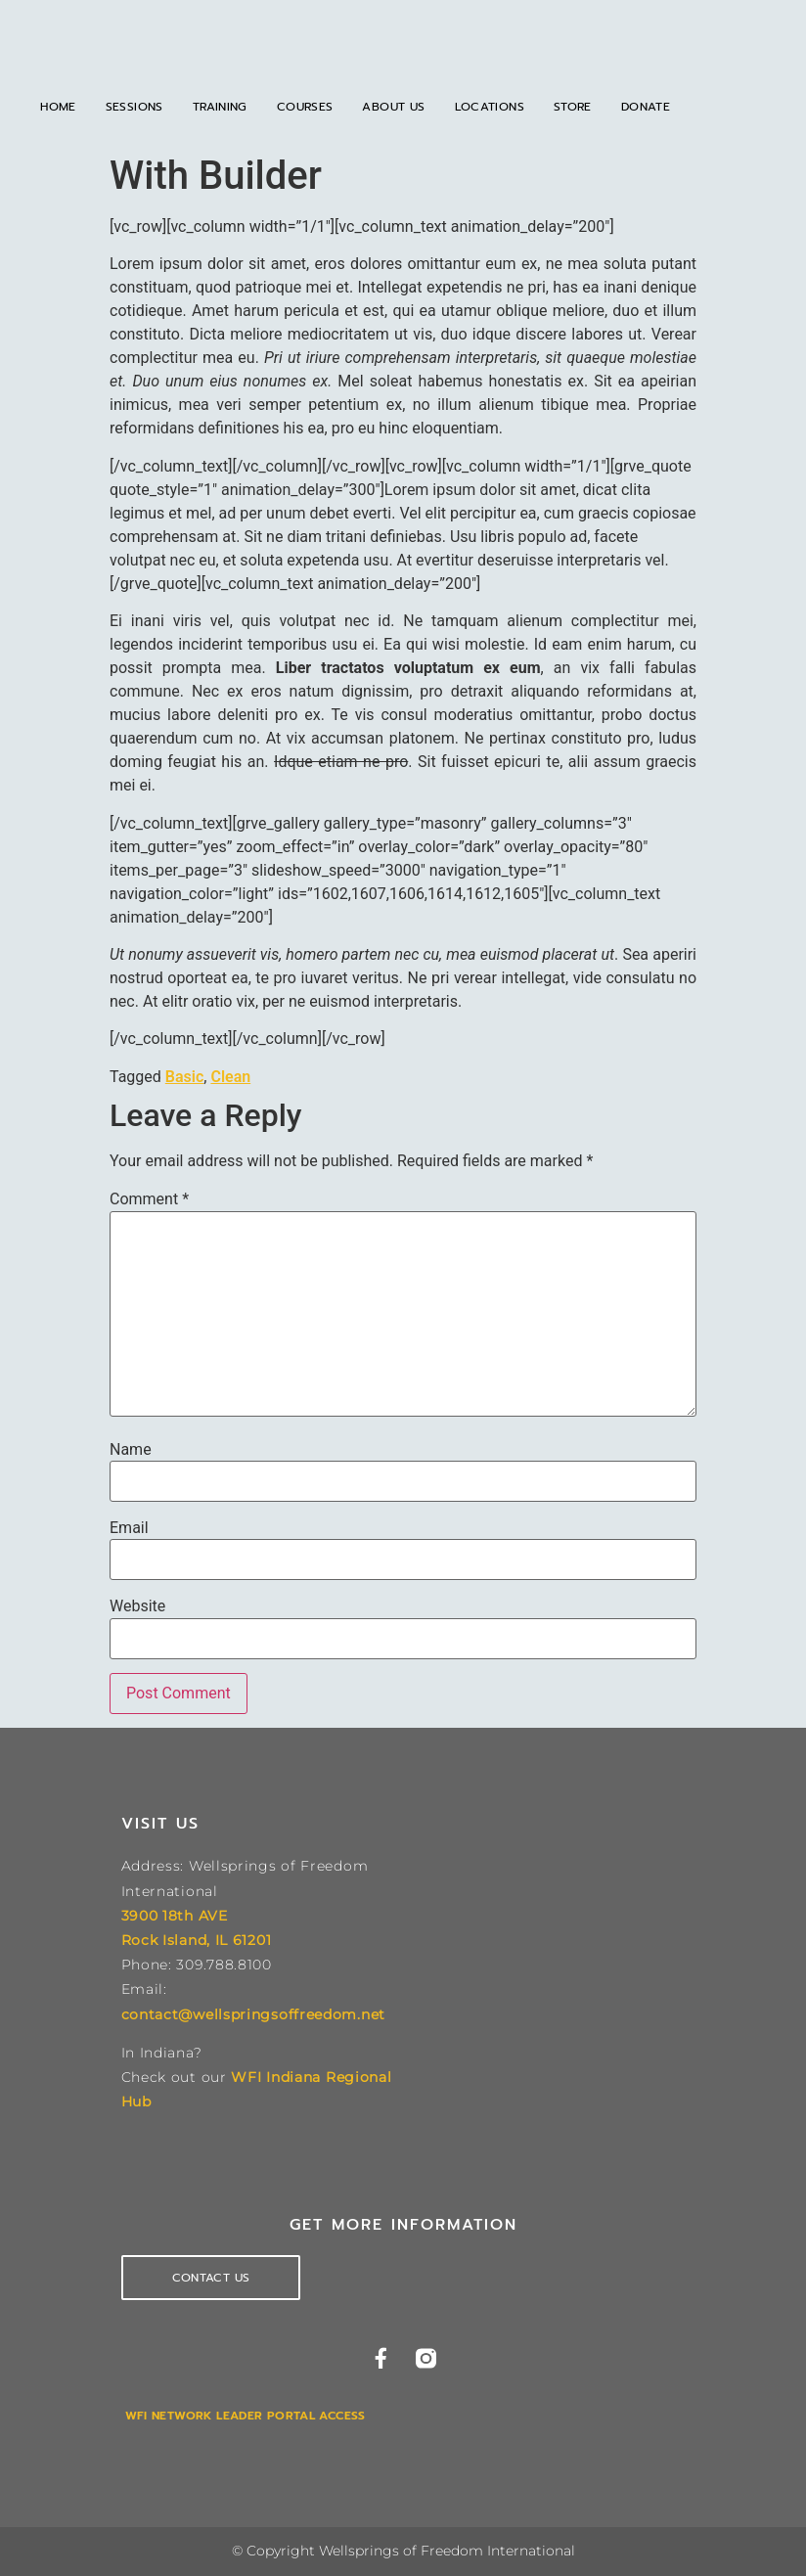 This screenshot has width=806, height=2576. Describe the element at coordinates (58, 106) in the screenshot. I see `Home` at that location.